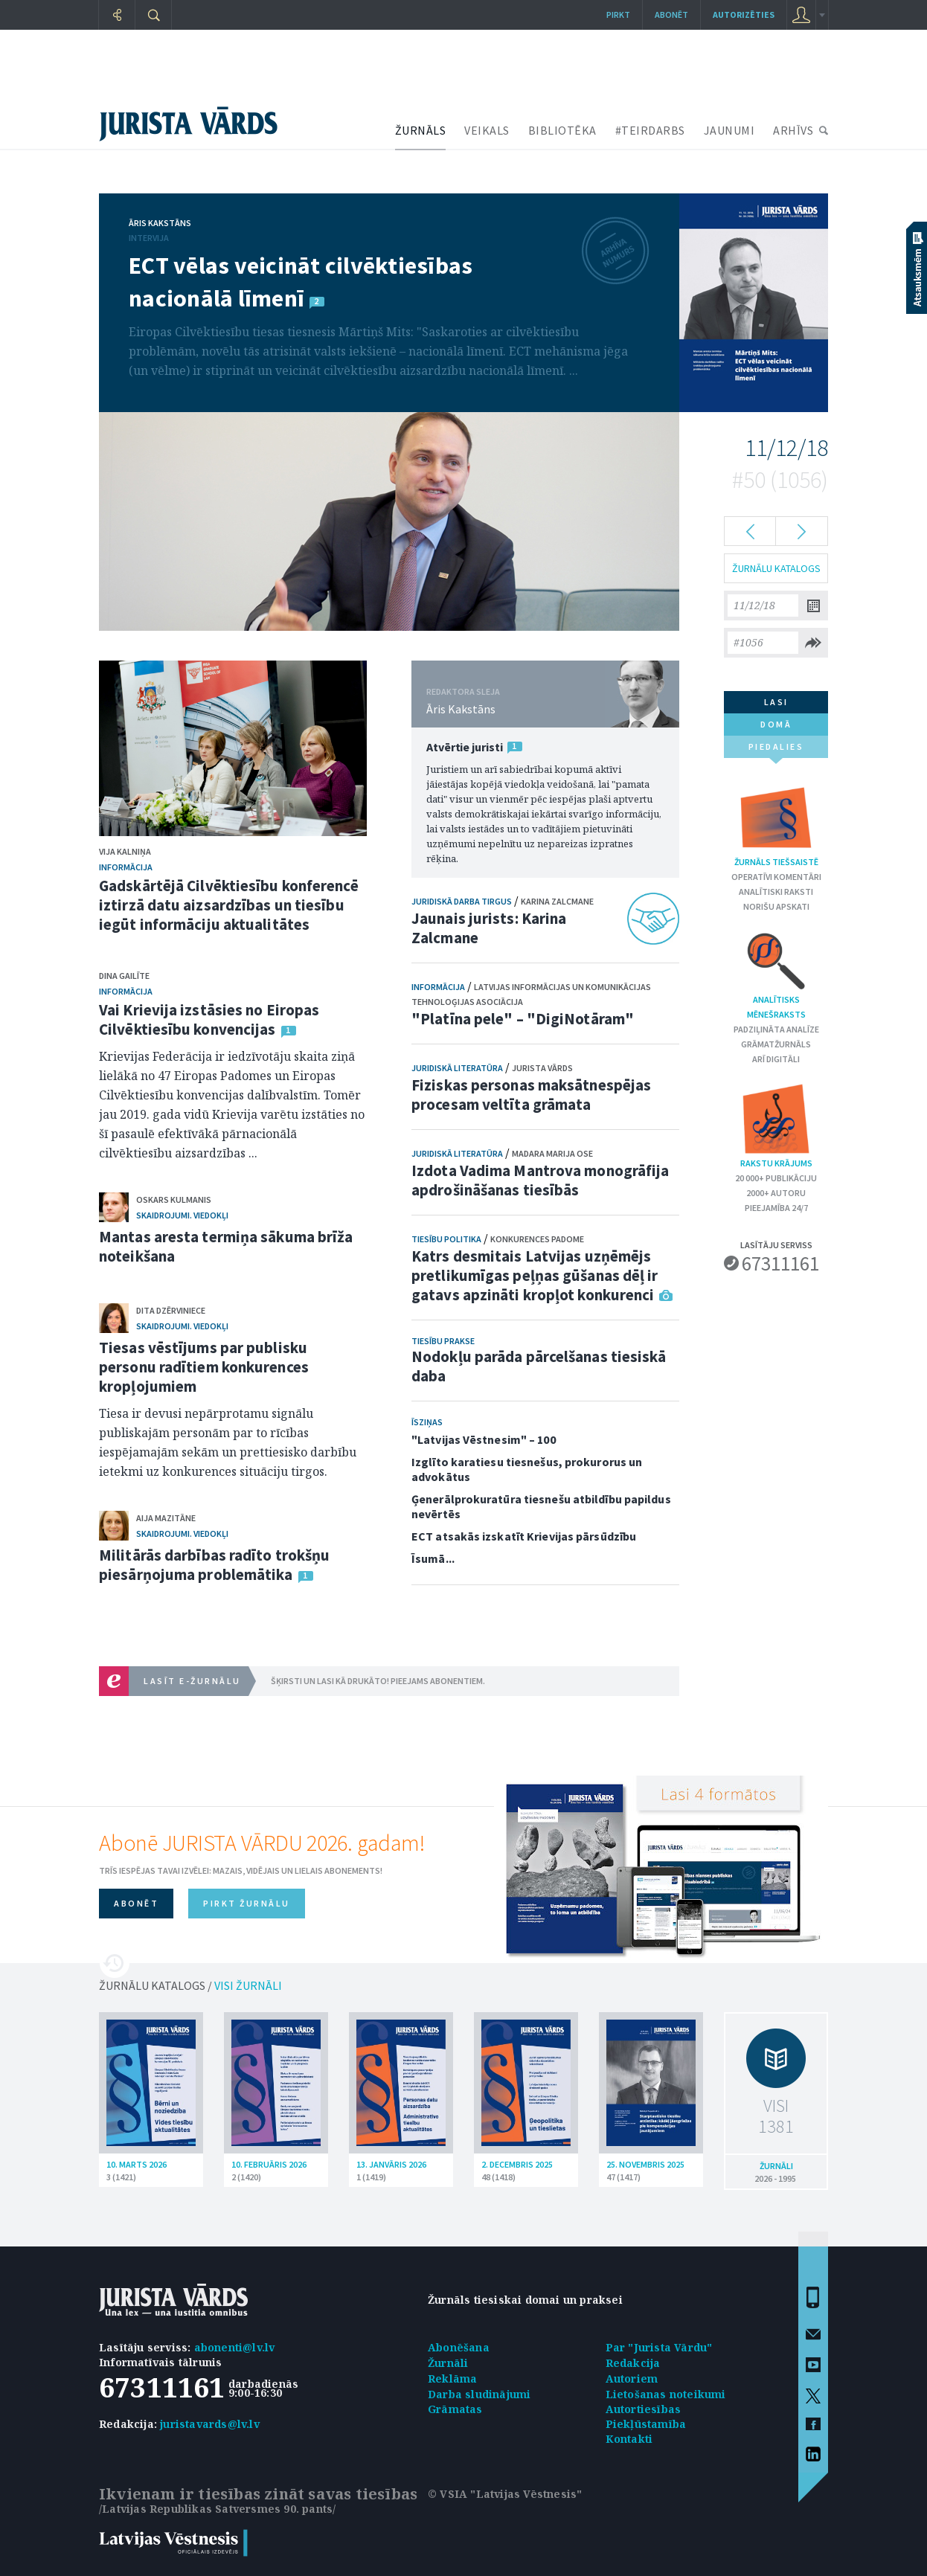 The height and width of the screenshot is (2576, 927). What do you see at coordinates (666, 2394) in the screenshot?
I see `Lietošanas noteikumi` at bounding box center [666, 2394].